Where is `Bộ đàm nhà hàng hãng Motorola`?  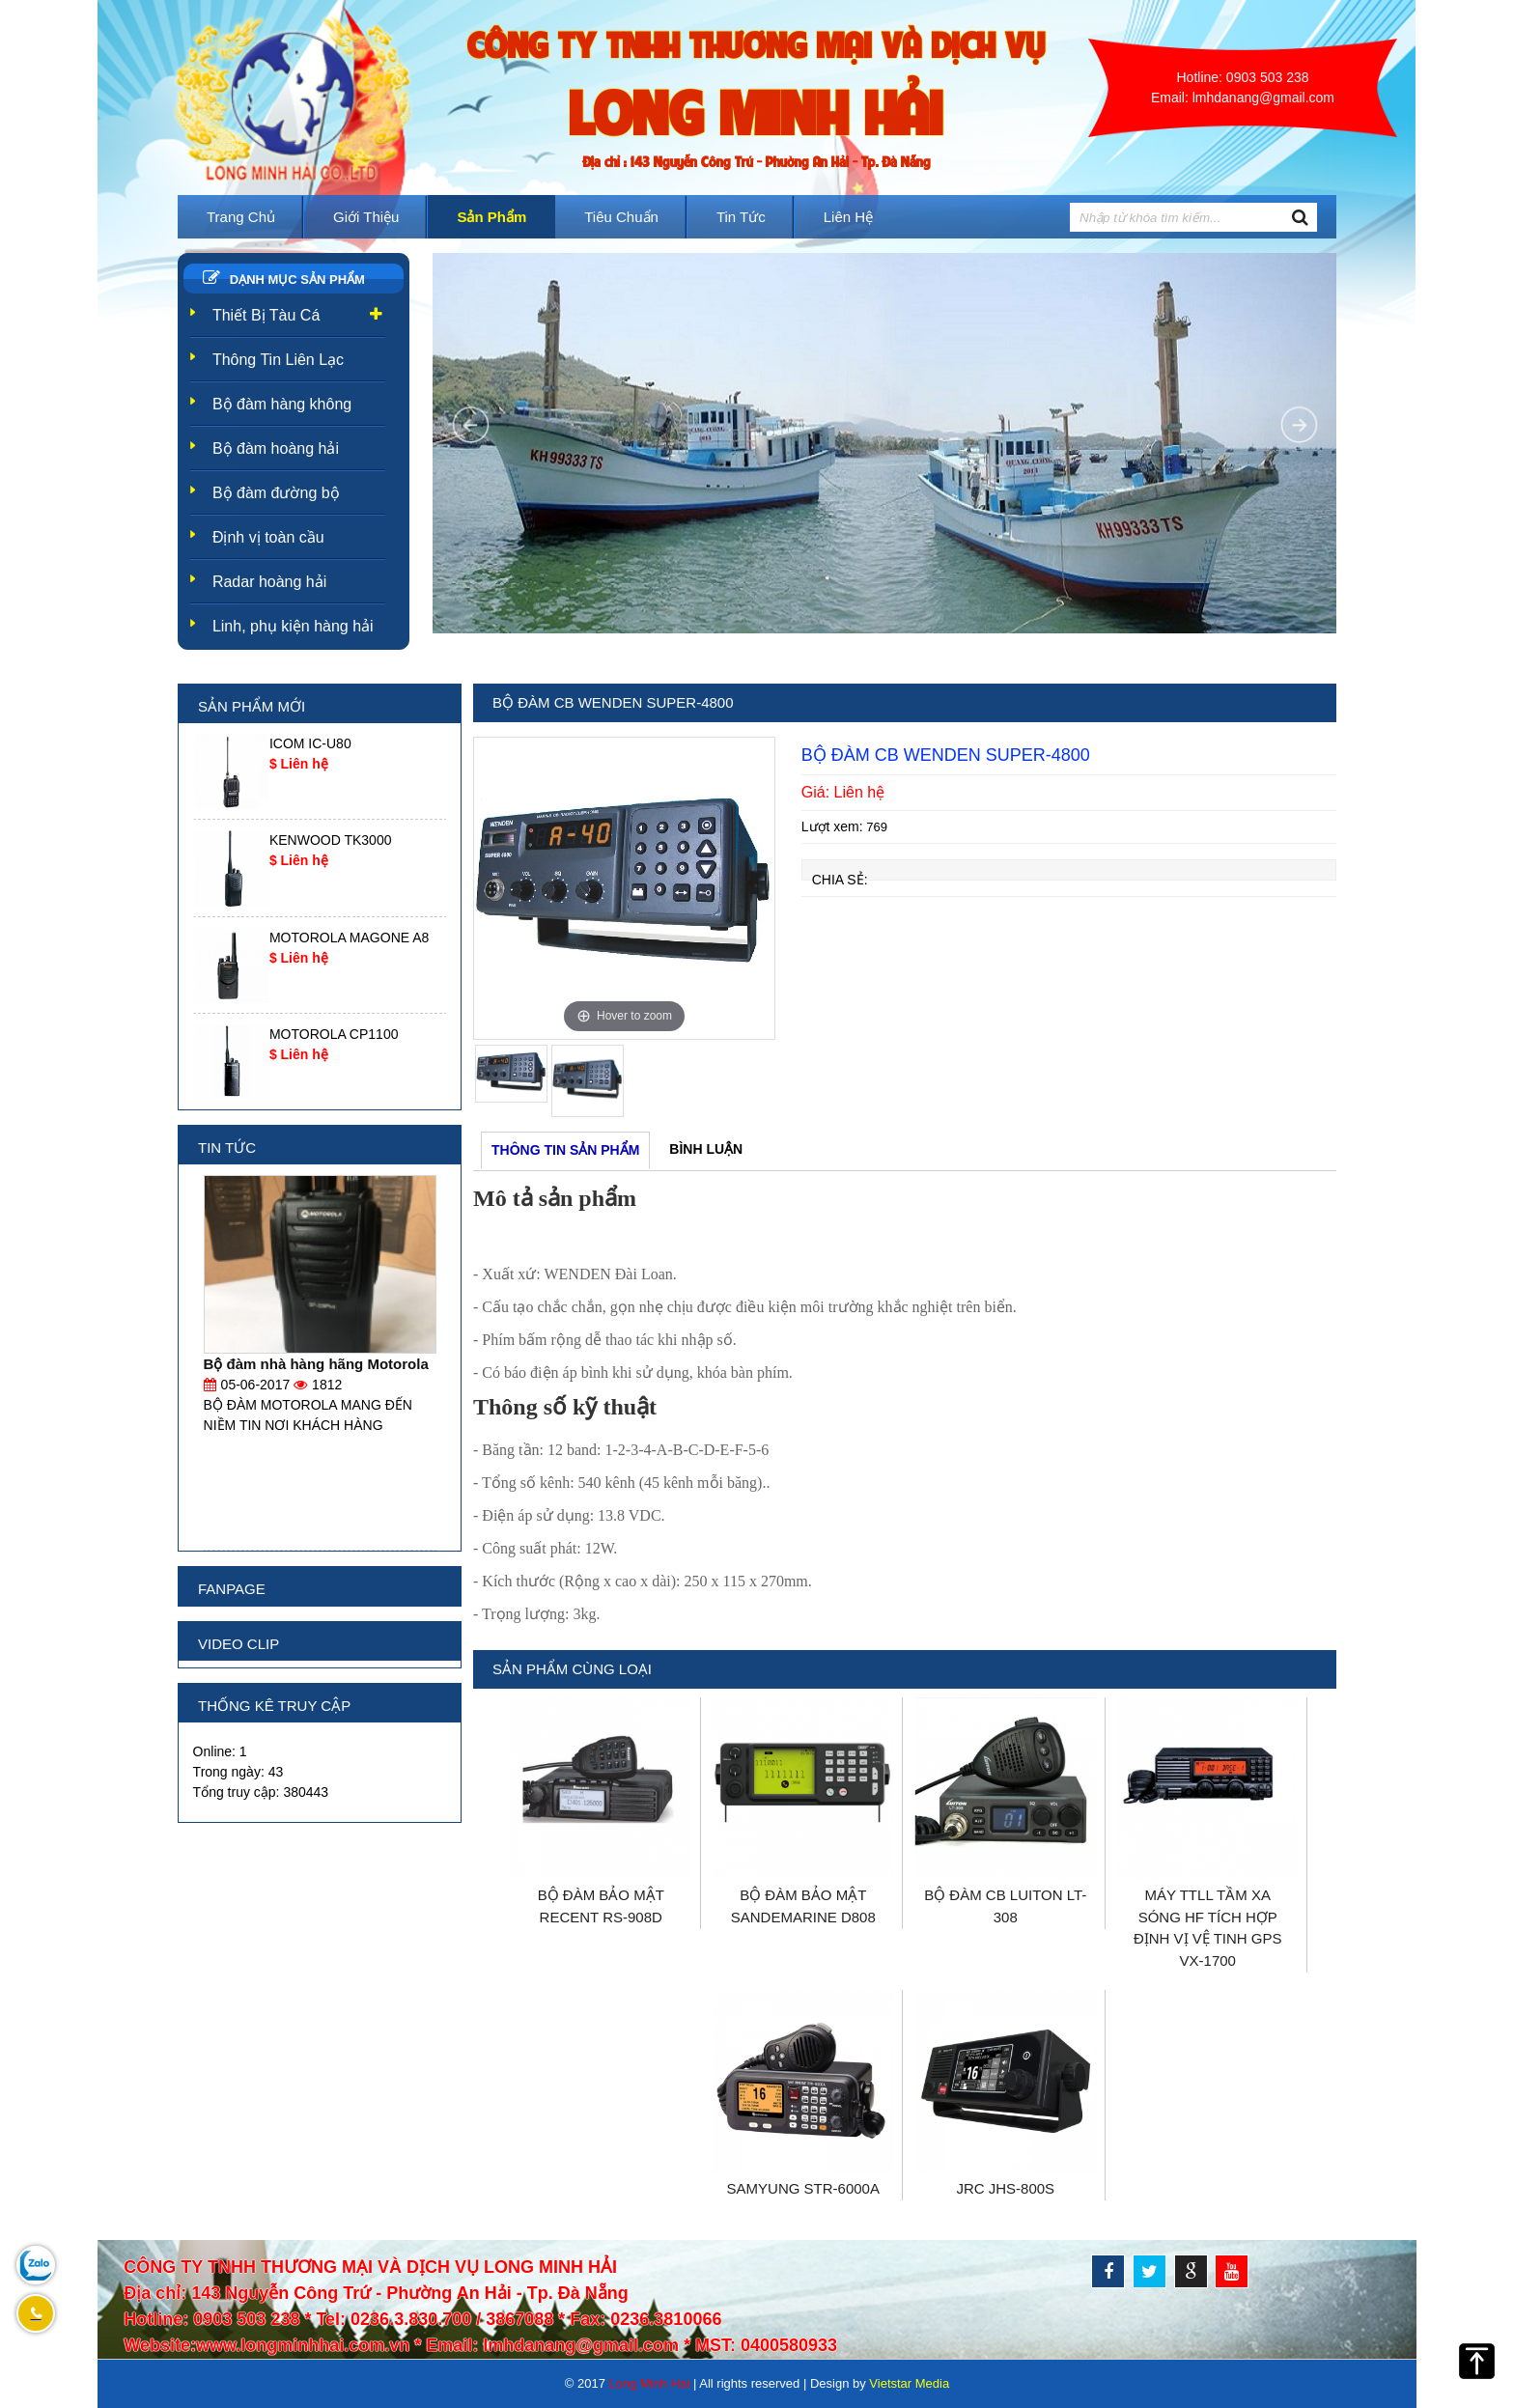 Bộ đàm nhà hàng hãng Motorola is located at coordinates (316, 1364).